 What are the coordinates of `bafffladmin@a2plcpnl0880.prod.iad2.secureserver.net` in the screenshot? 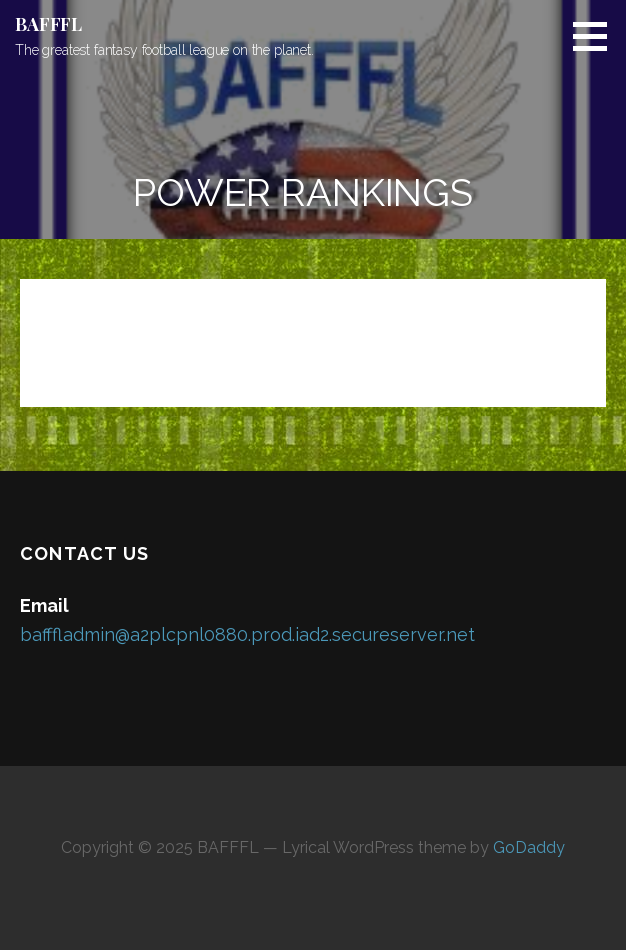 It's located at (247, 634).